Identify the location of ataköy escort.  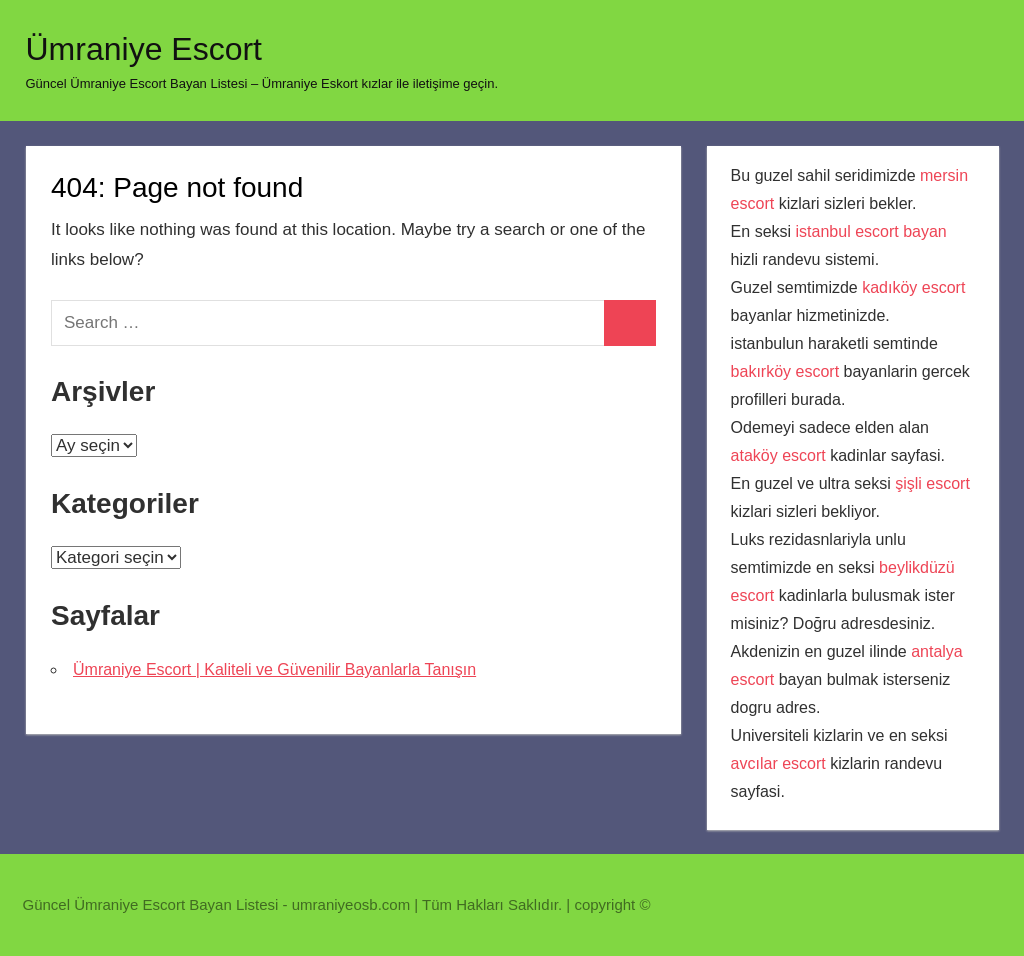
(778, 455).